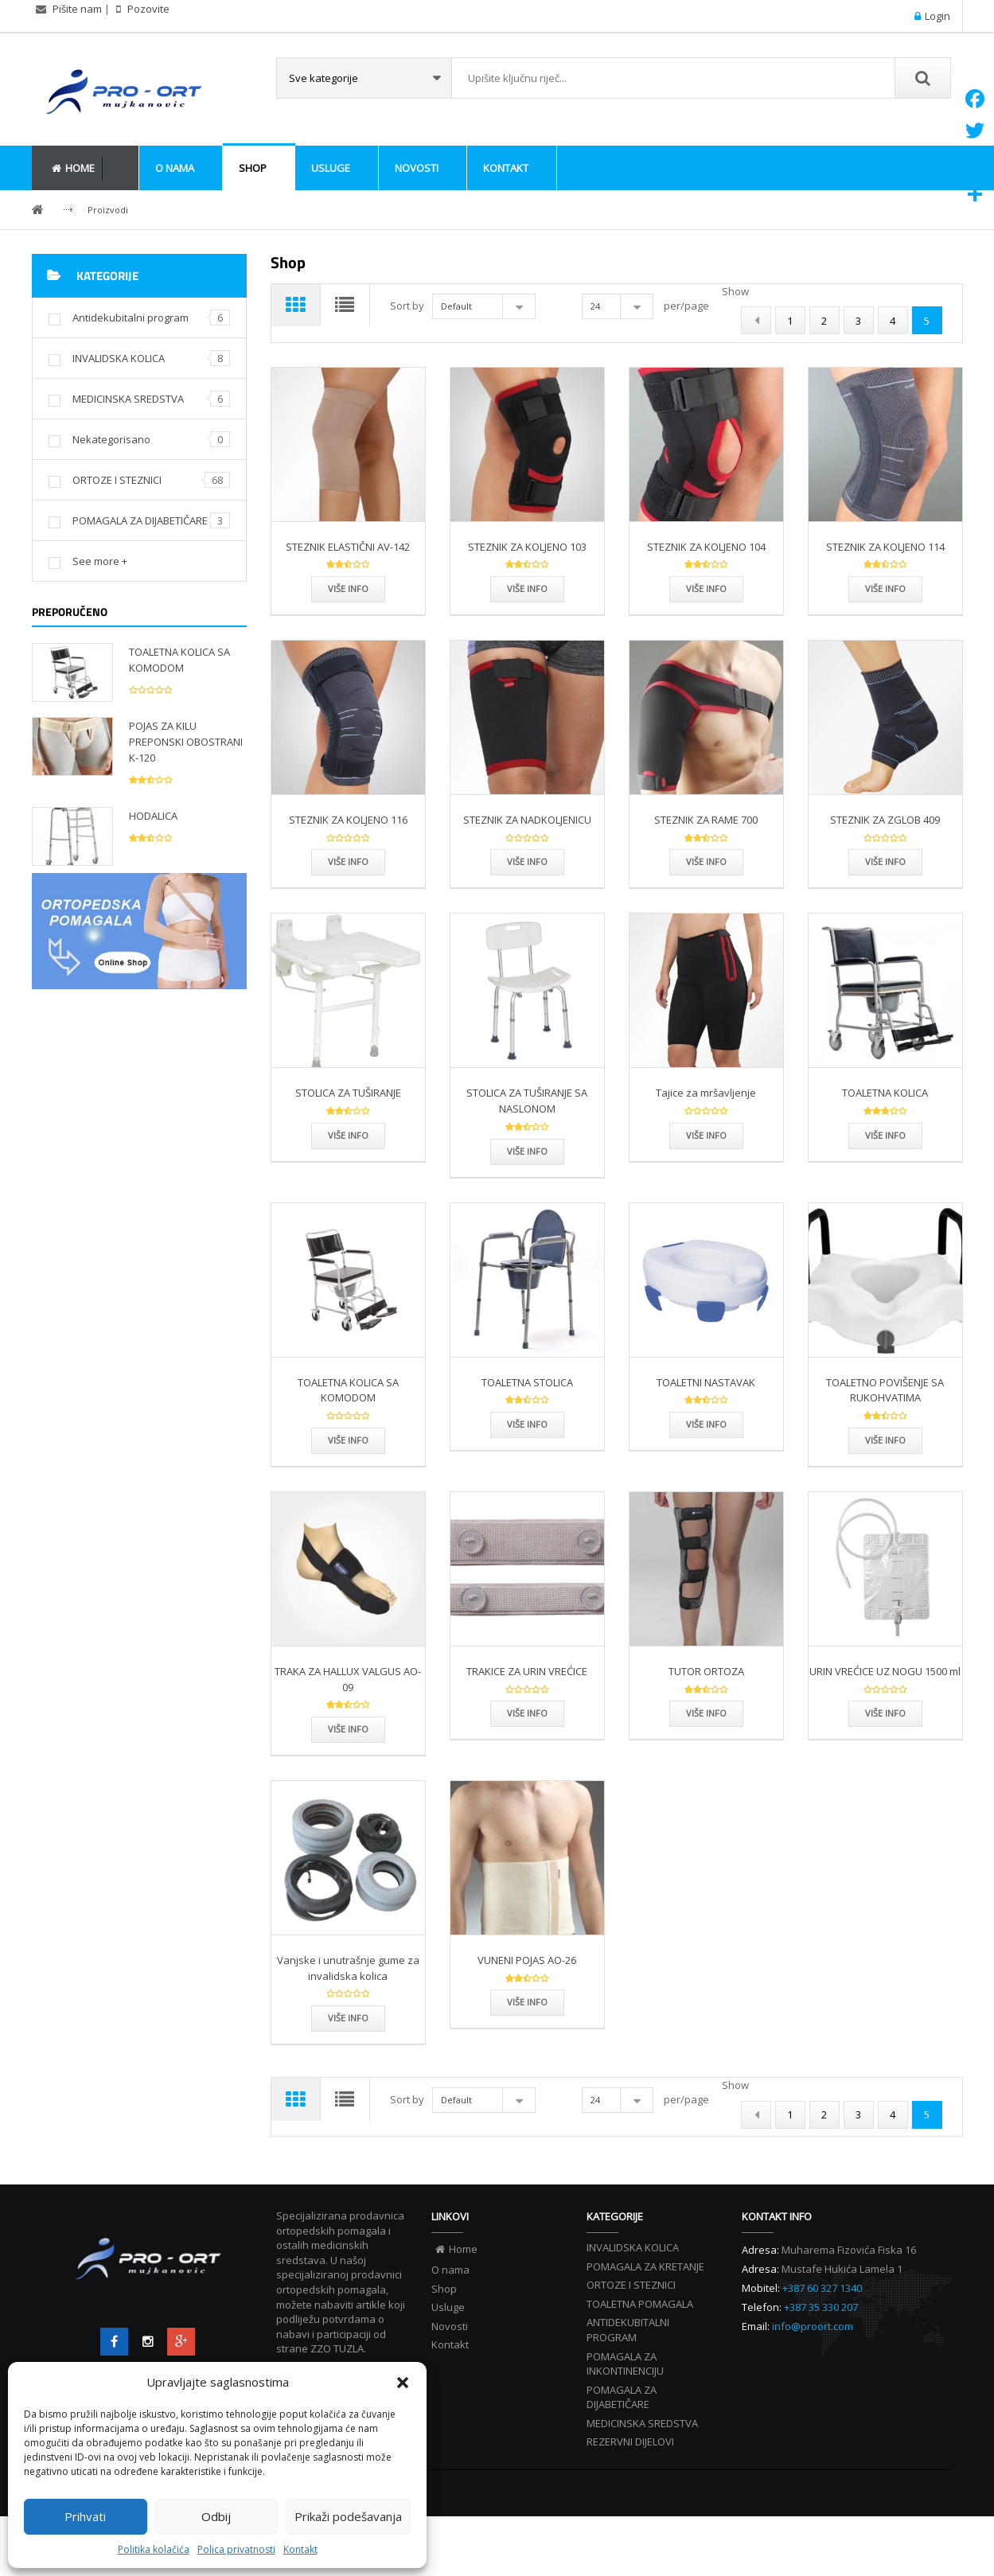 This screenshot has width=994, height=2576. What do you see at coordinates (885, 1469) in the screenshot?
I see `Više info [Više info TOALETNO POVIŠENJE SA RUKOHVATIMA”]` at bounding box center [885, 1469].